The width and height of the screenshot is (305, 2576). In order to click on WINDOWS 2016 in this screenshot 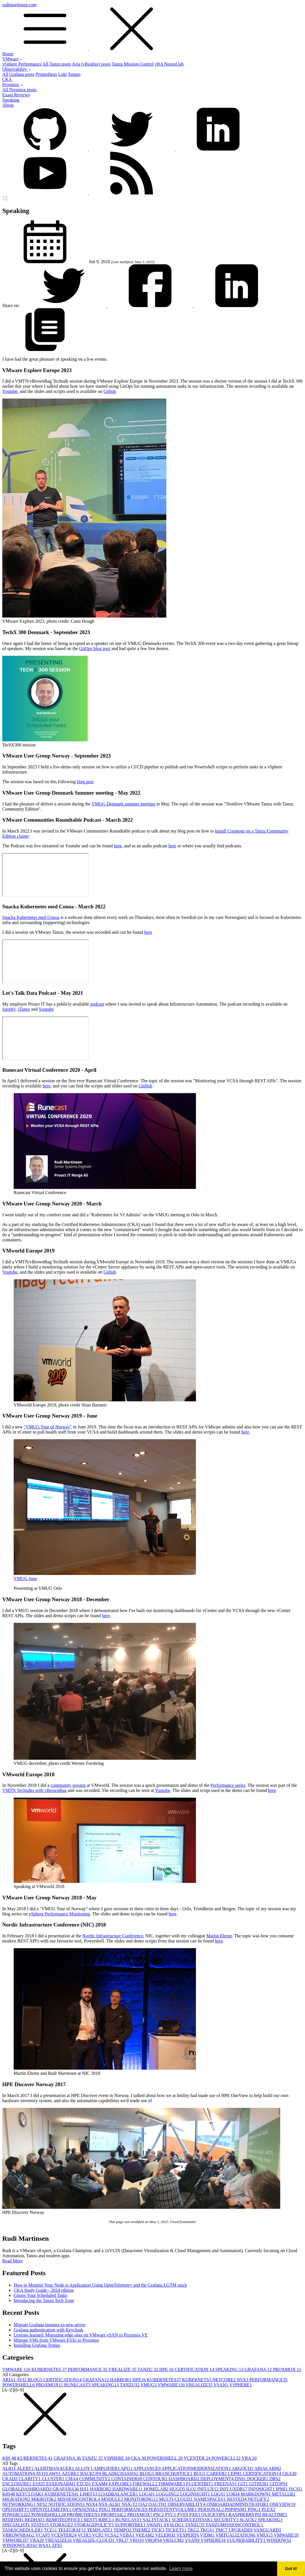, I will do `click(20, 2545)`.